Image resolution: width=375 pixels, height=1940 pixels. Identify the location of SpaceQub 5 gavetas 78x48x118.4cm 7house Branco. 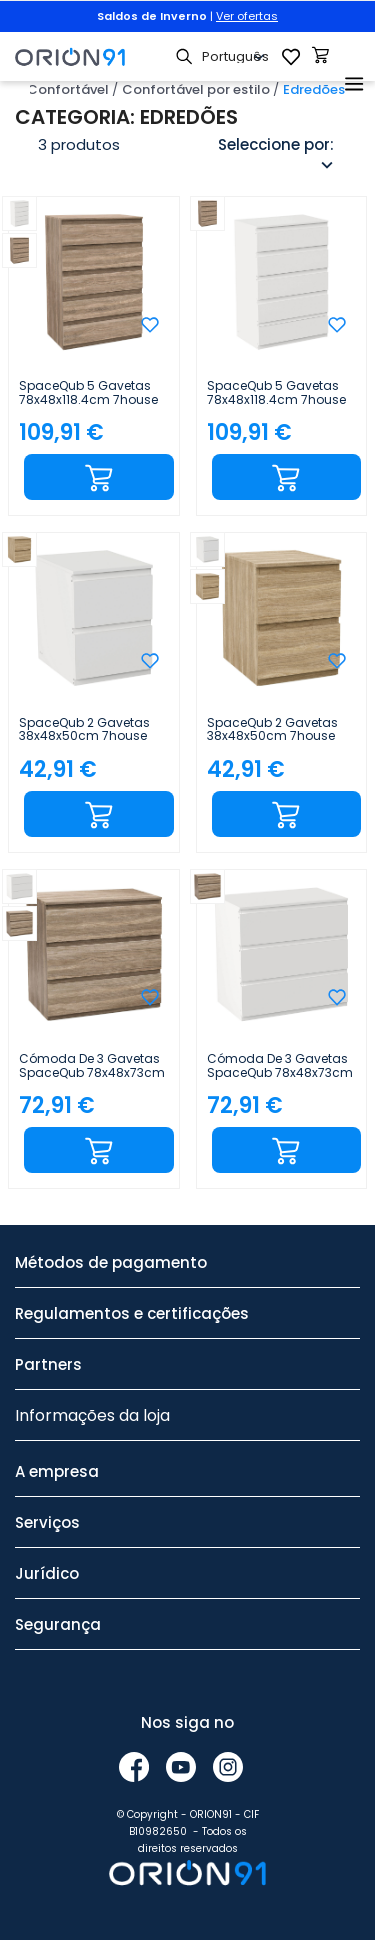
(276, 393).